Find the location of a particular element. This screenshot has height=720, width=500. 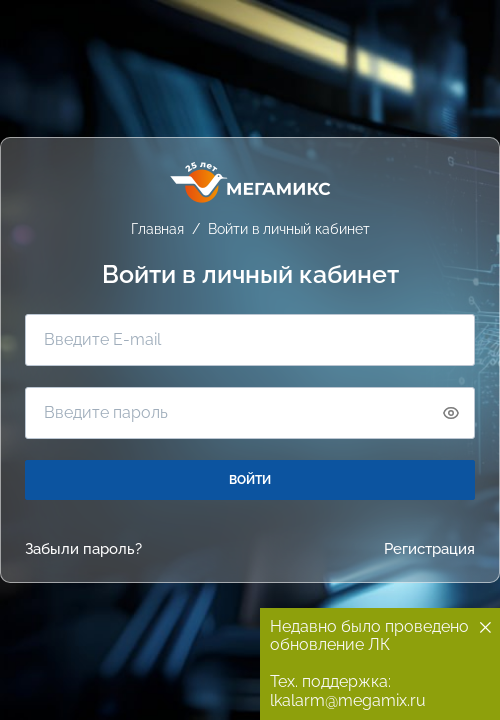

Главная is located at coordinates (157, 229).